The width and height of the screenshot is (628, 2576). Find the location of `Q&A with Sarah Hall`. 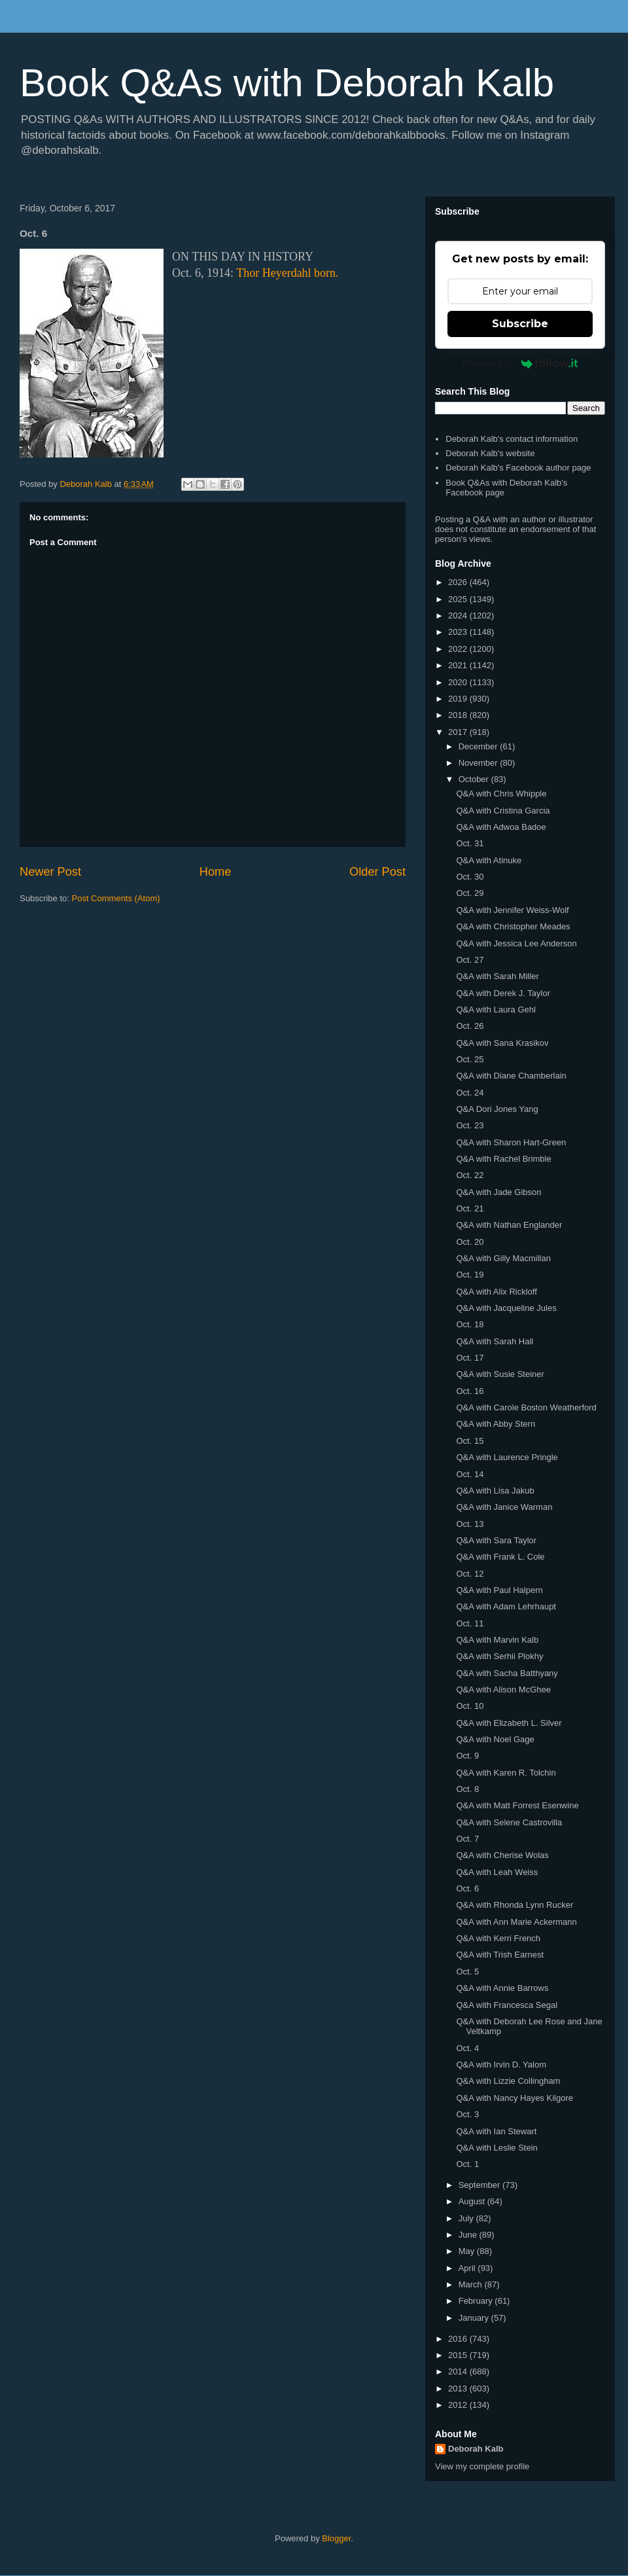

Q&A with Sarah Hall is located at coordinates (494, 1341).